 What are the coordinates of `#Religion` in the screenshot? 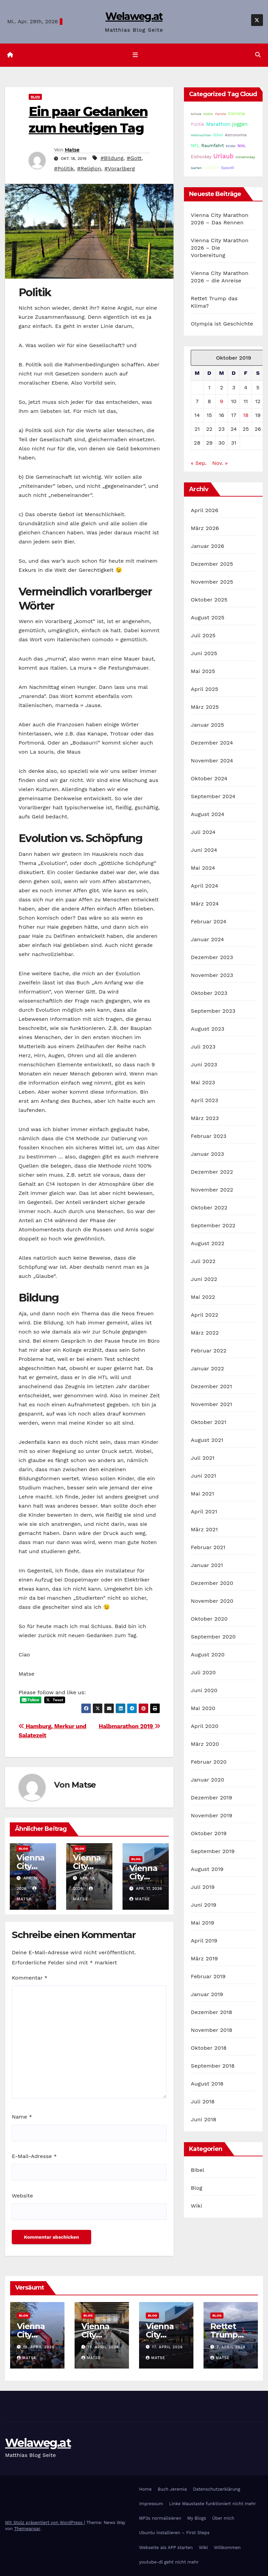 It's located at (89, 168).